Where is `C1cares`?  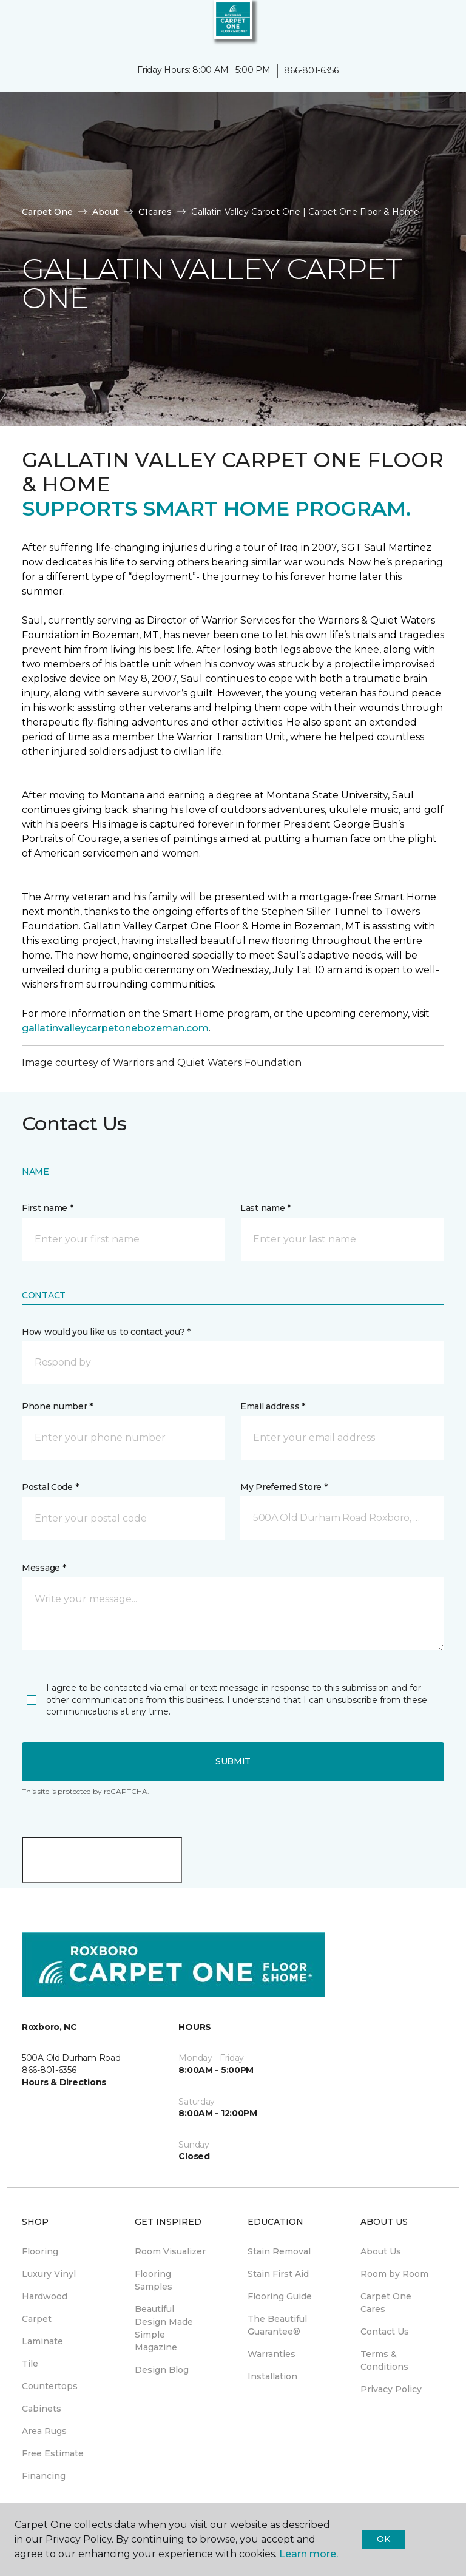
C1cares is located at coordinates (155, 211).